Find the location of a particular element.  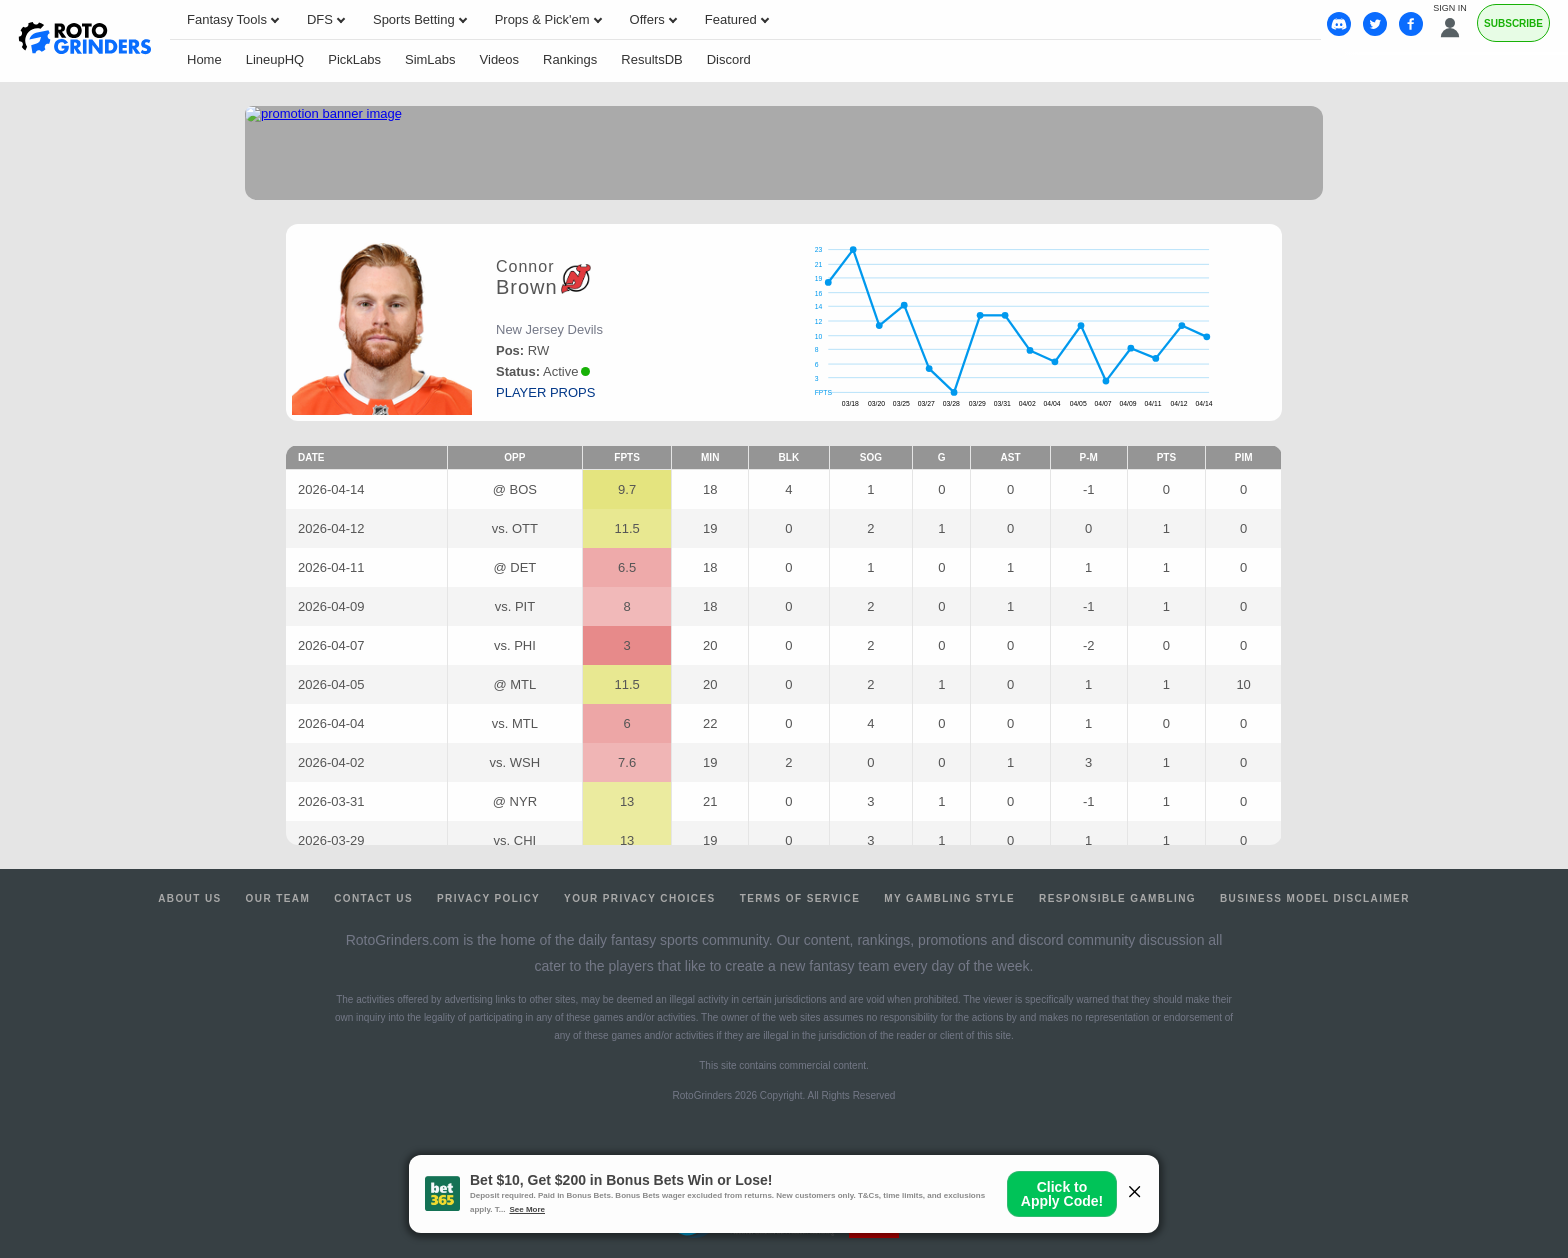

Subscribe [Premium] is located at coordinates (1513, 23).